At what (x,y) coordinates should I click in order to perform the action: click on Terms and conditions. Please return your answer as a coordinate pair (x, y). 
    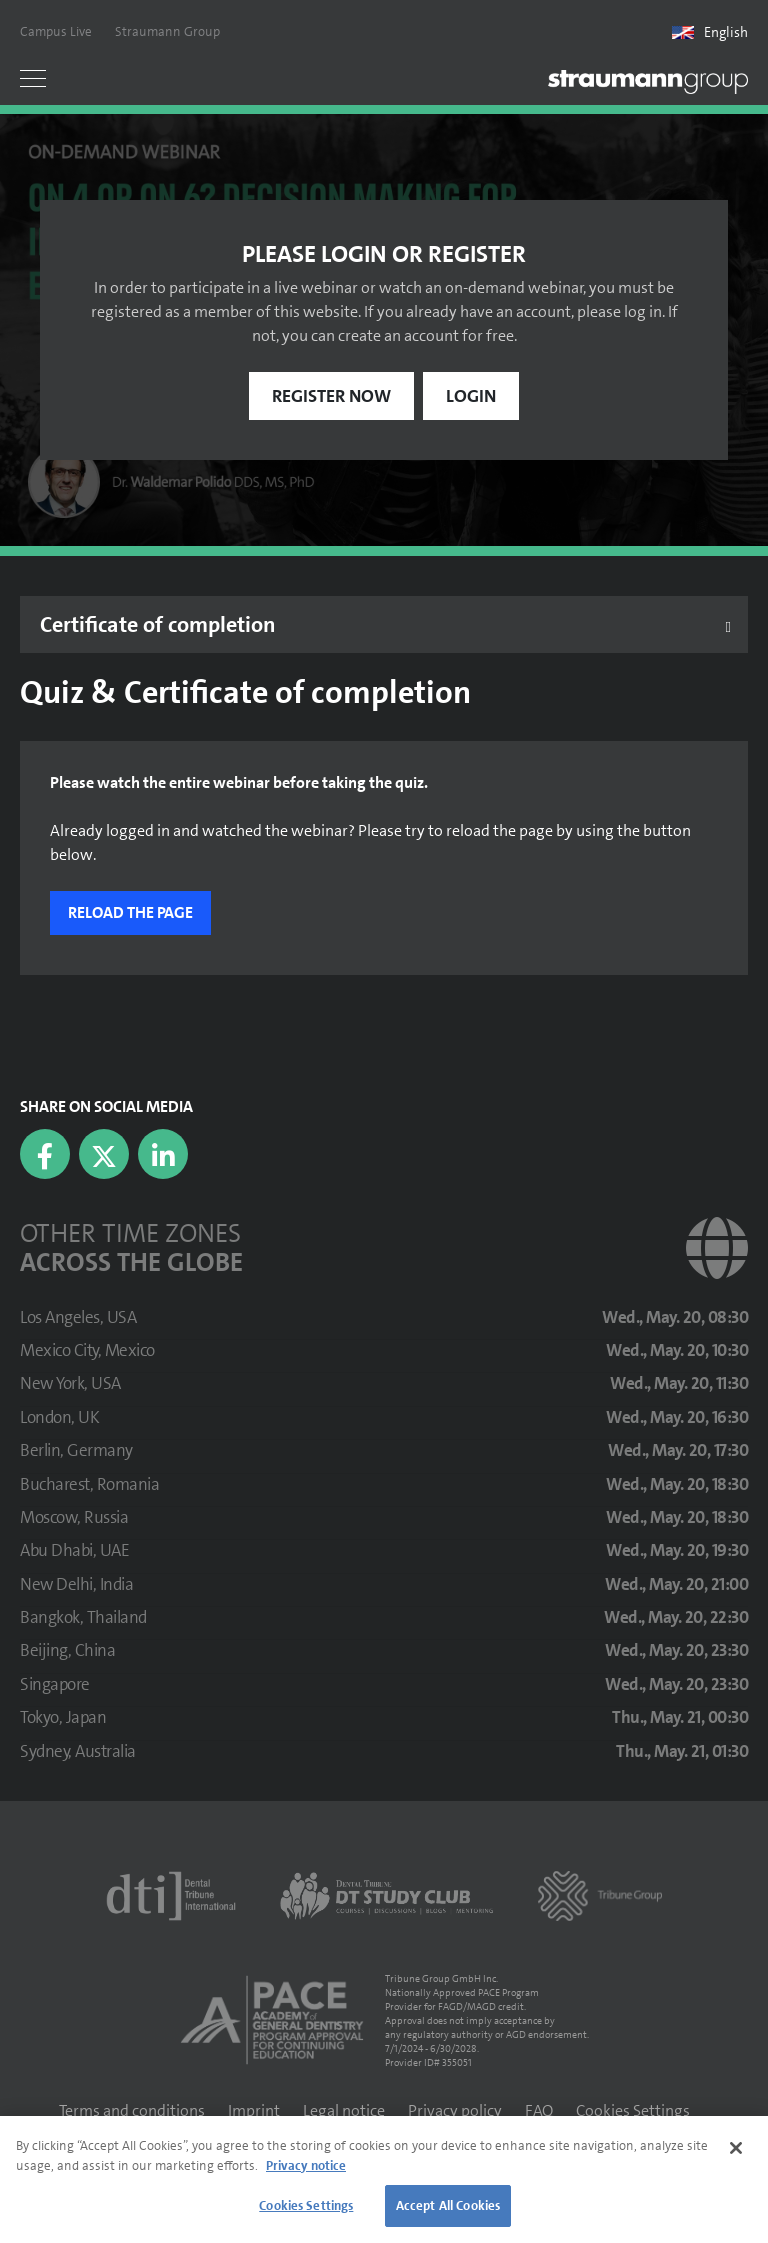
    Looking at the image, I should click on (132, 2110).